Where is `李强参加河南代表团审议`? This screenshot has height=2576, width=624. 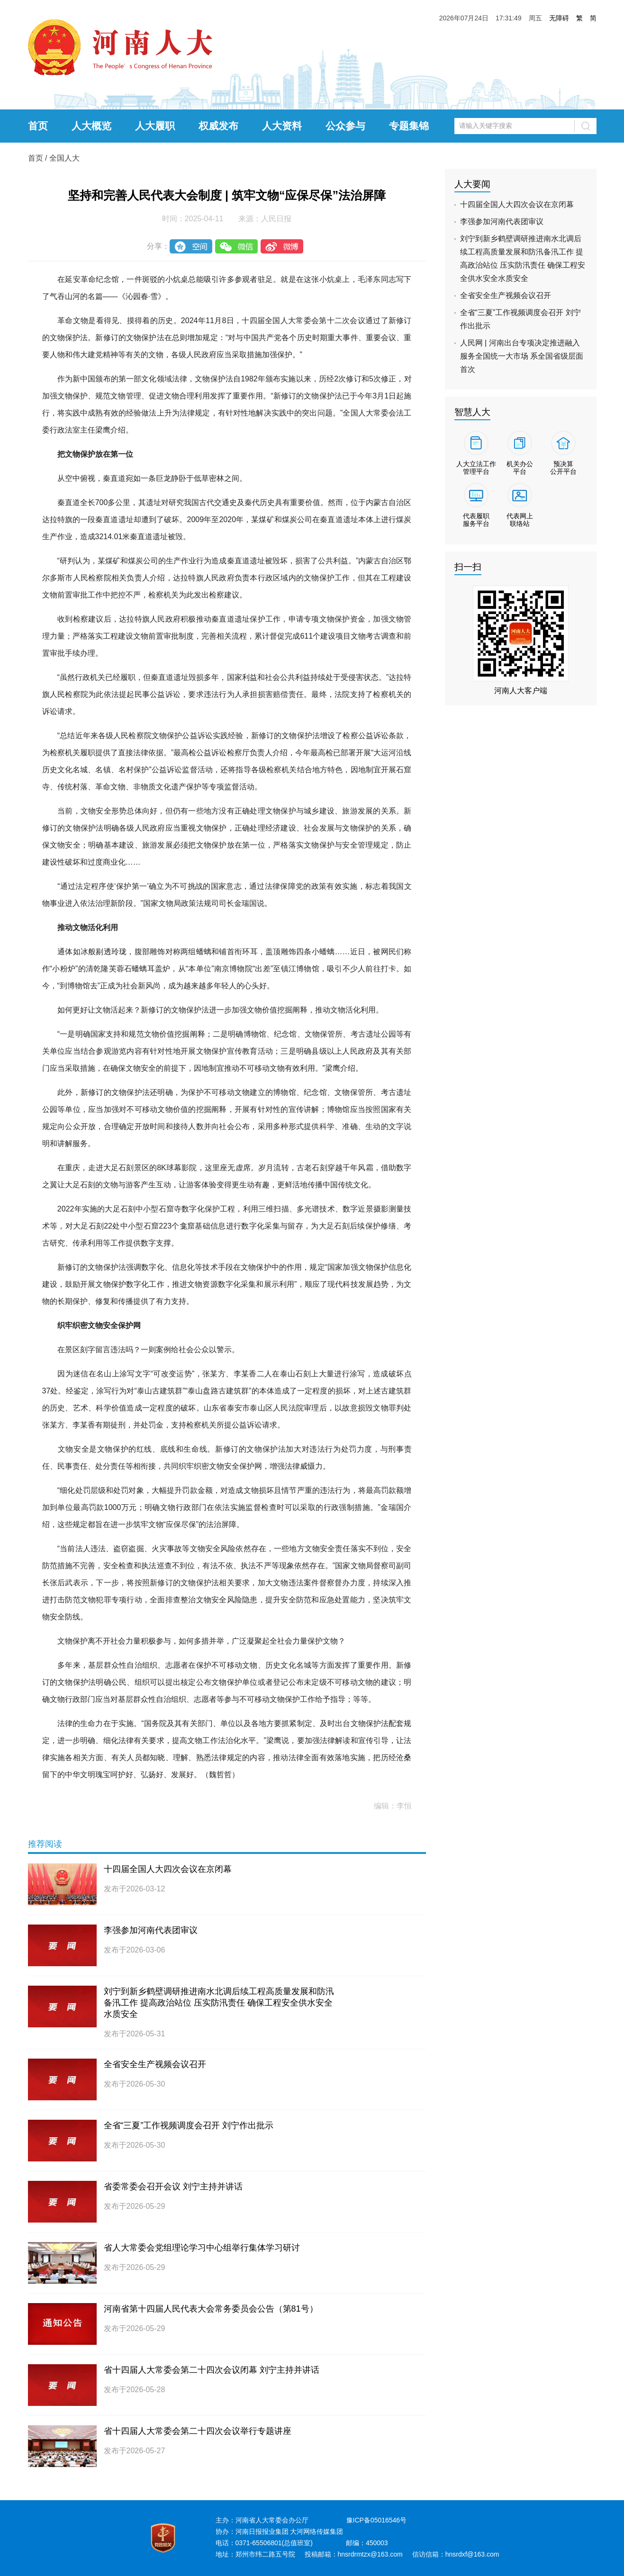 李强参加河南代表团审议 is located at coordinates (151, 1930).